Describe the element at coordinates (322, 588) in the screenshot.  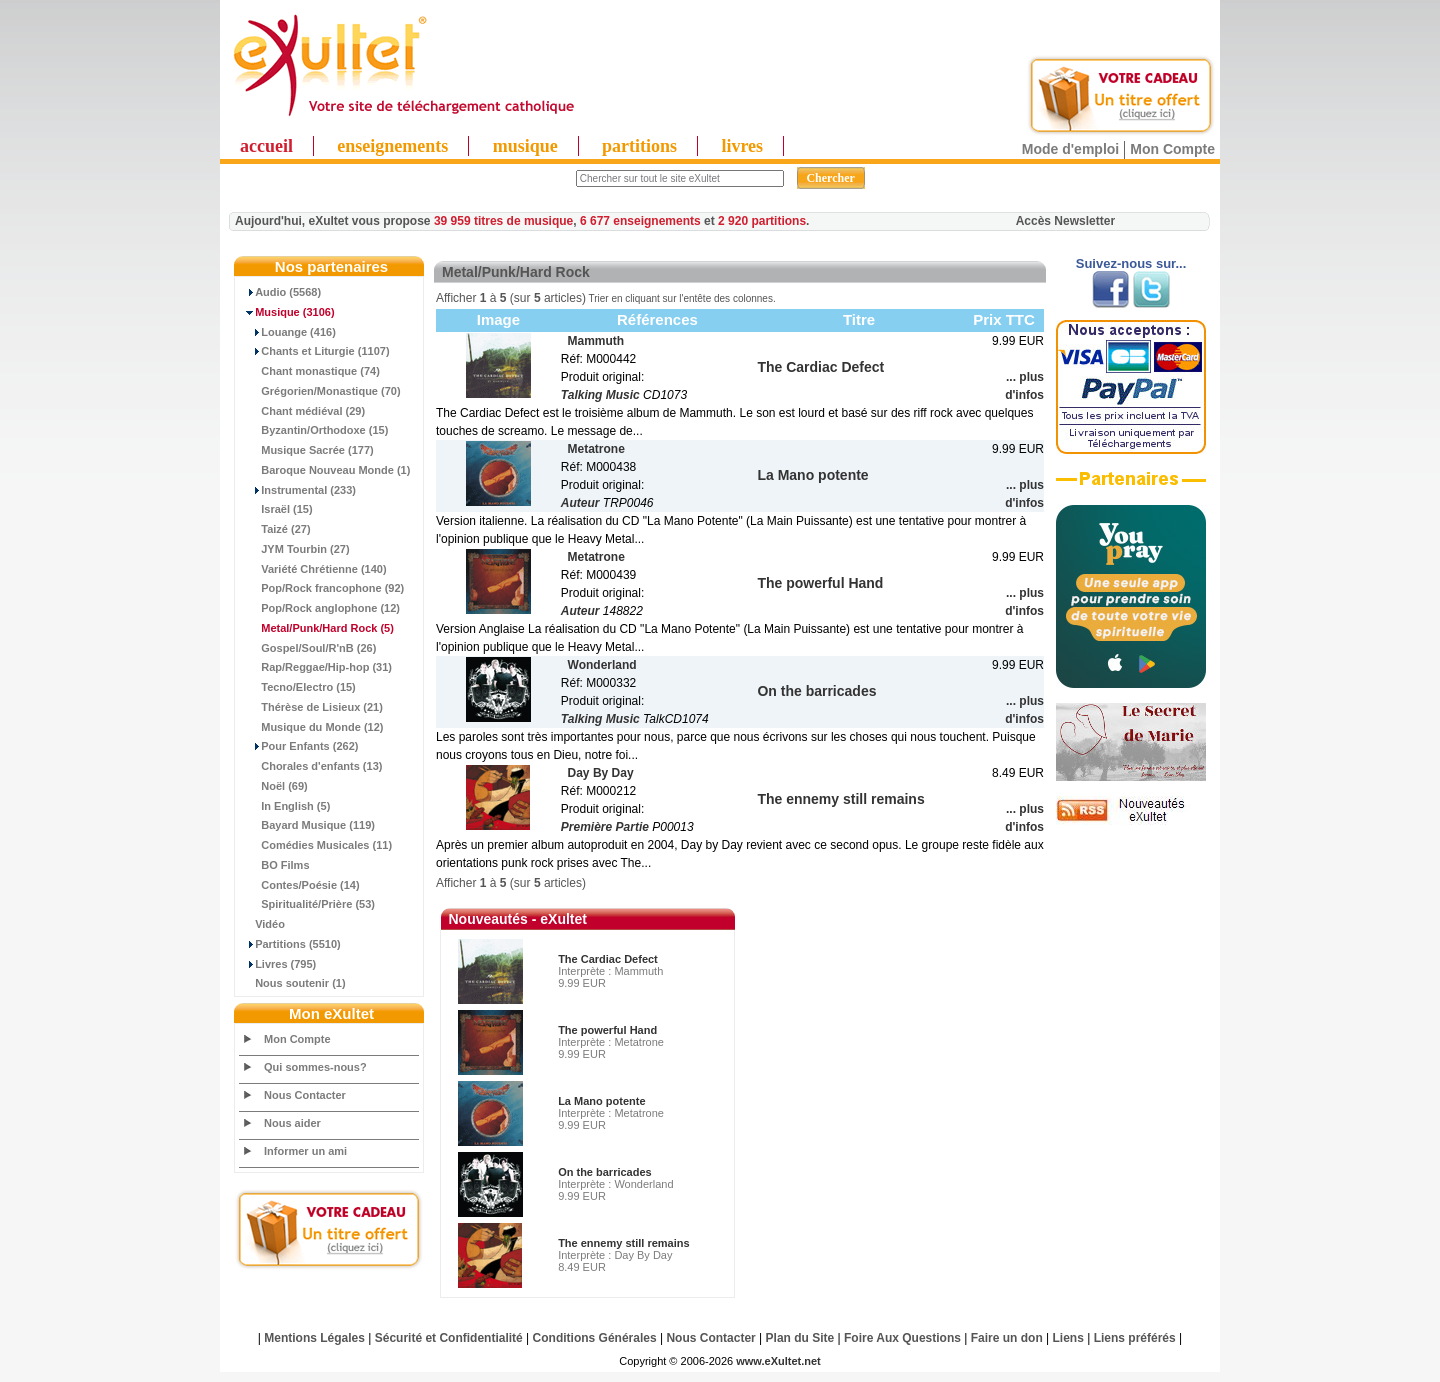
I see `Pop/Rock francophone (92)` at that location.